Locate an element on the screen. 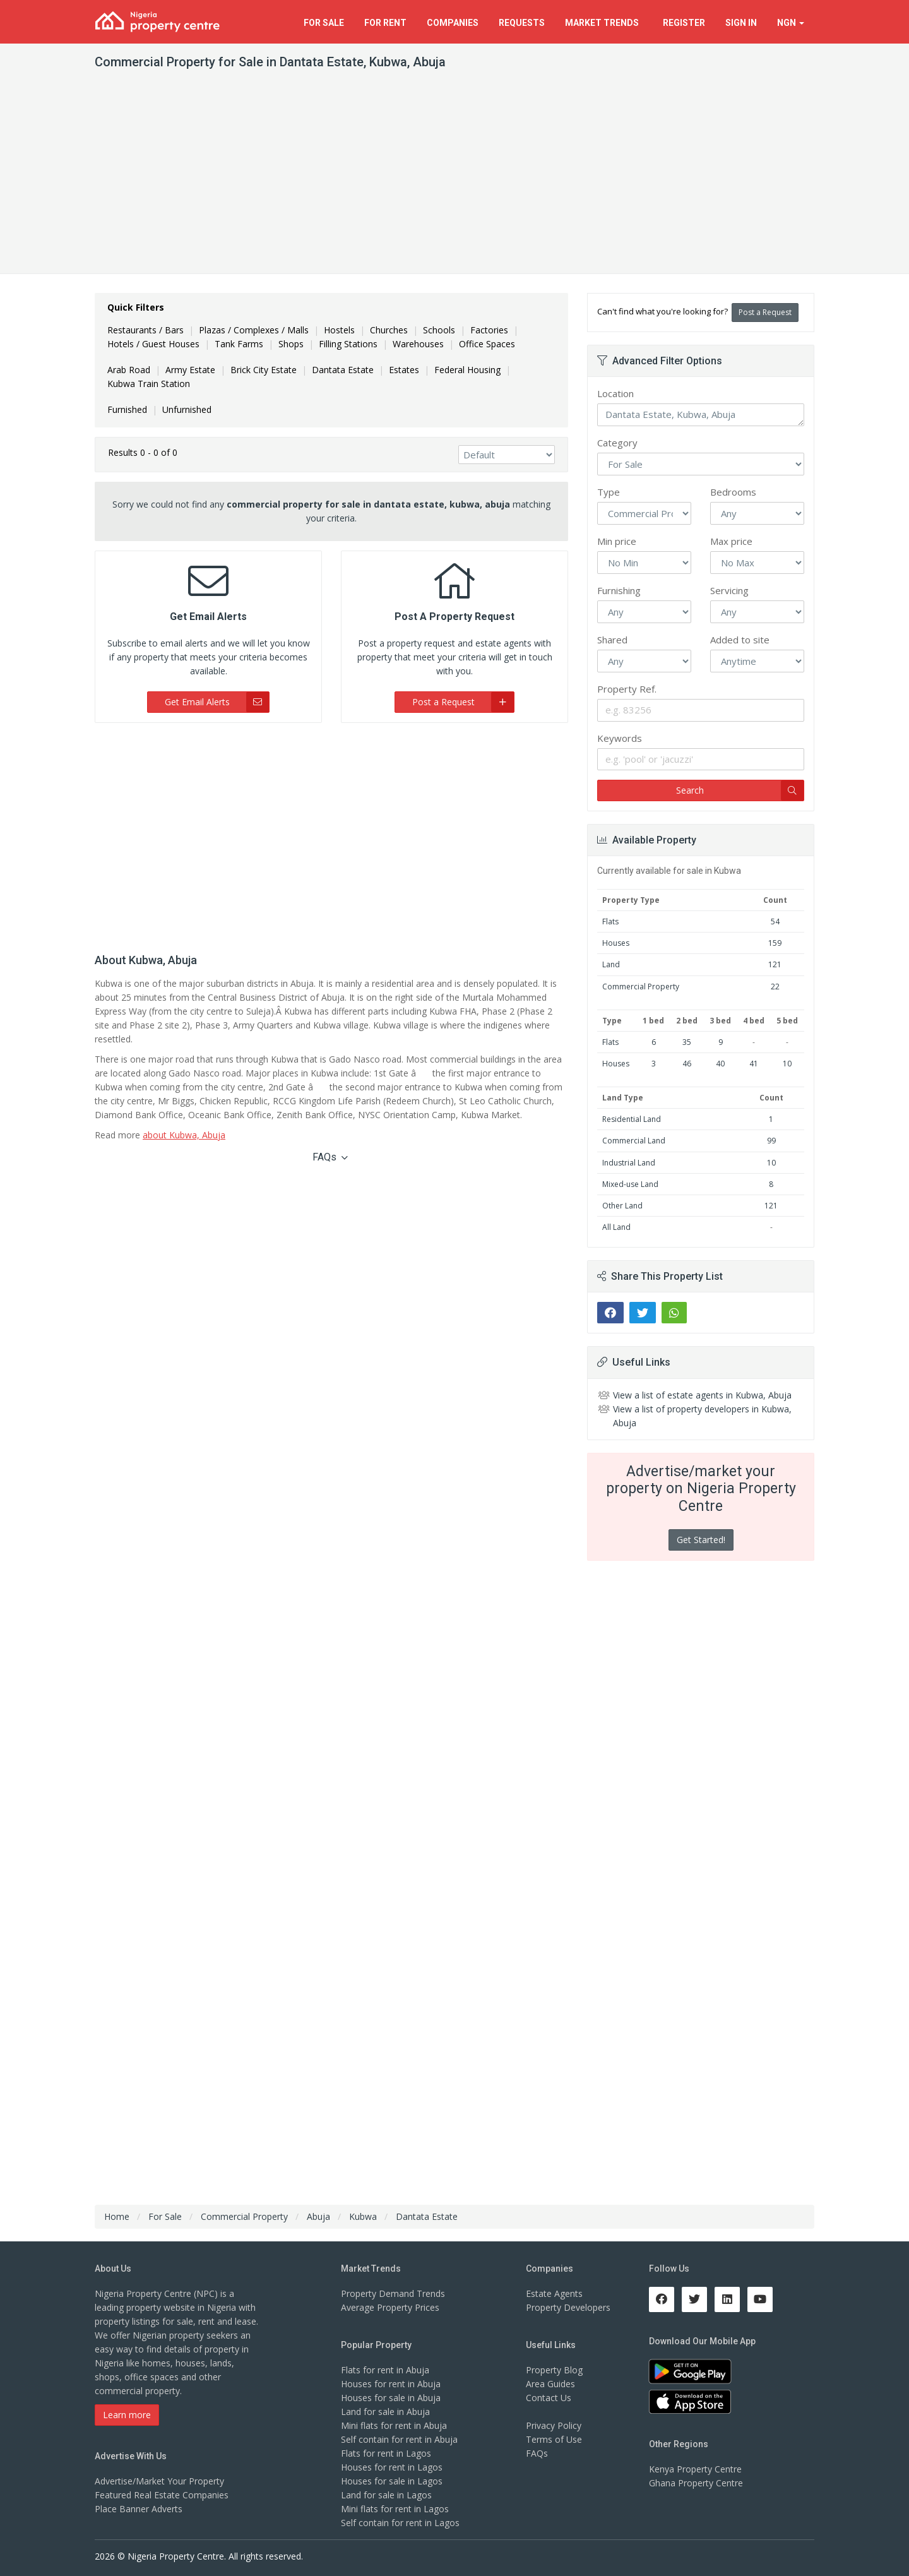  Property Demand Trends is located at coordinates (393, 2293).